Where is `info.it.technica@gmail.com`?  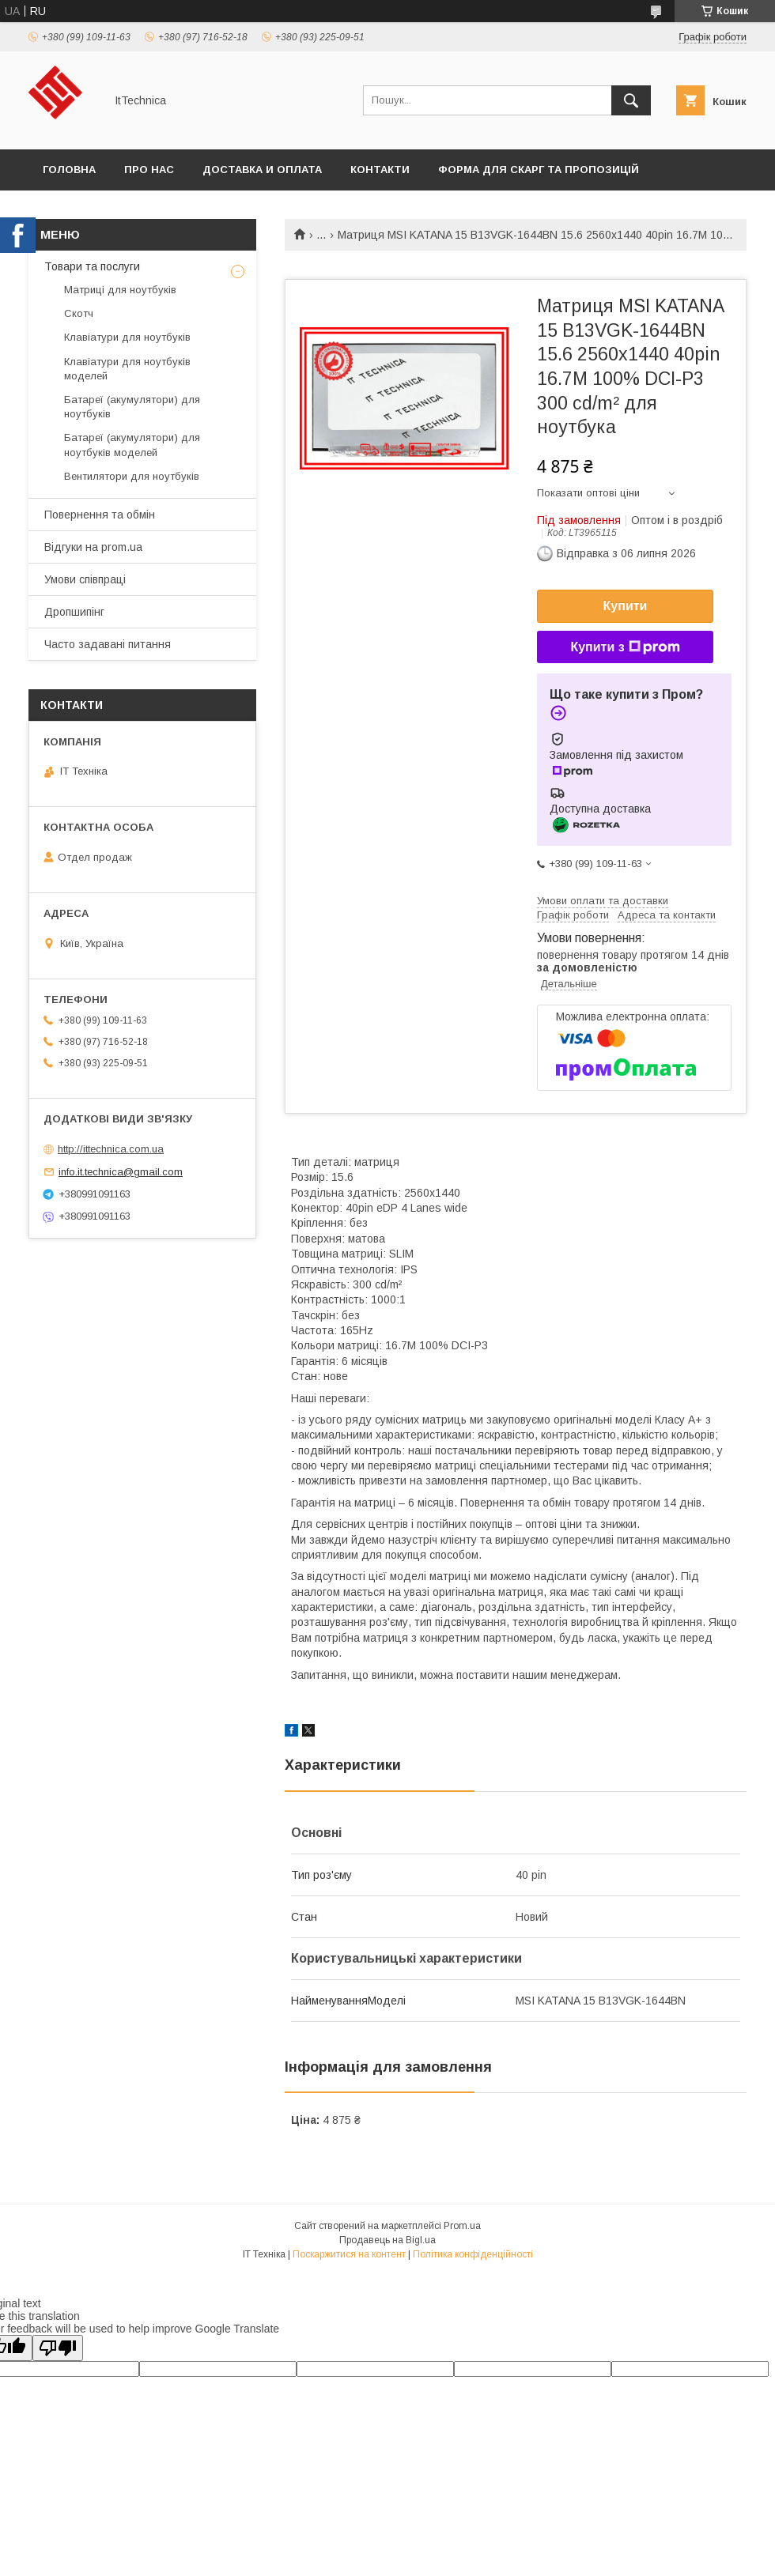
info.it.technica@gmail.com is located at coordinates (121, 1172).